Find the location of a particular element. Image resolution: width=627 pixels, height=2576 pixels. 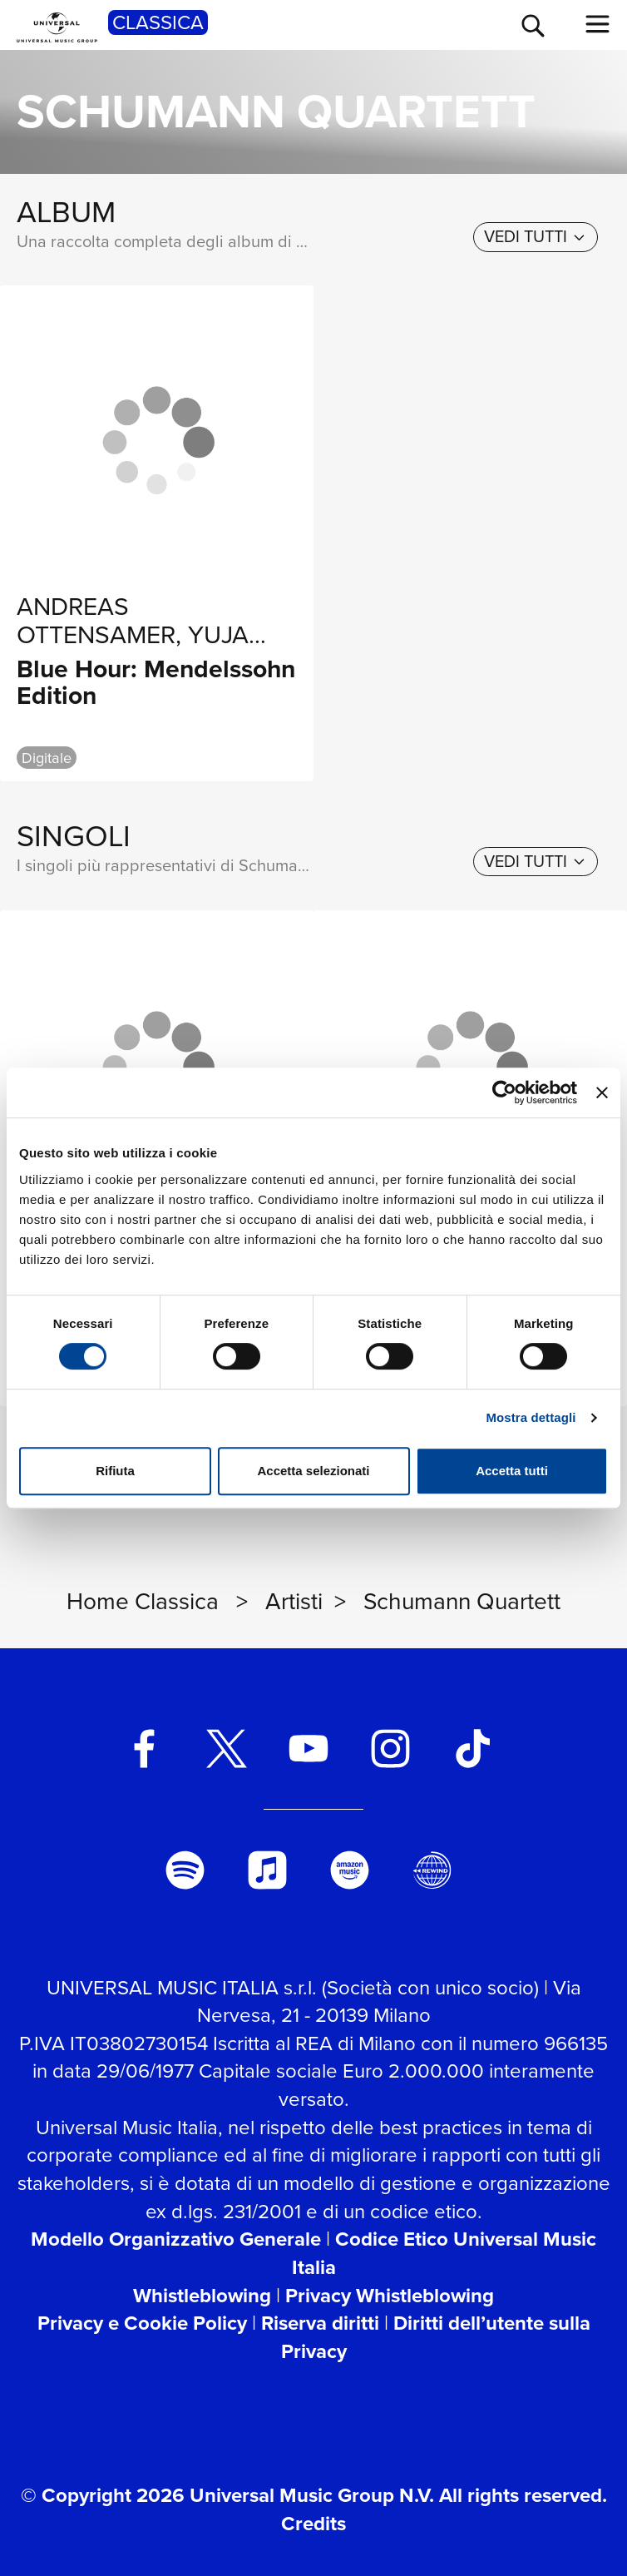

Accetta tutti is located at coordinates (512, 1471).